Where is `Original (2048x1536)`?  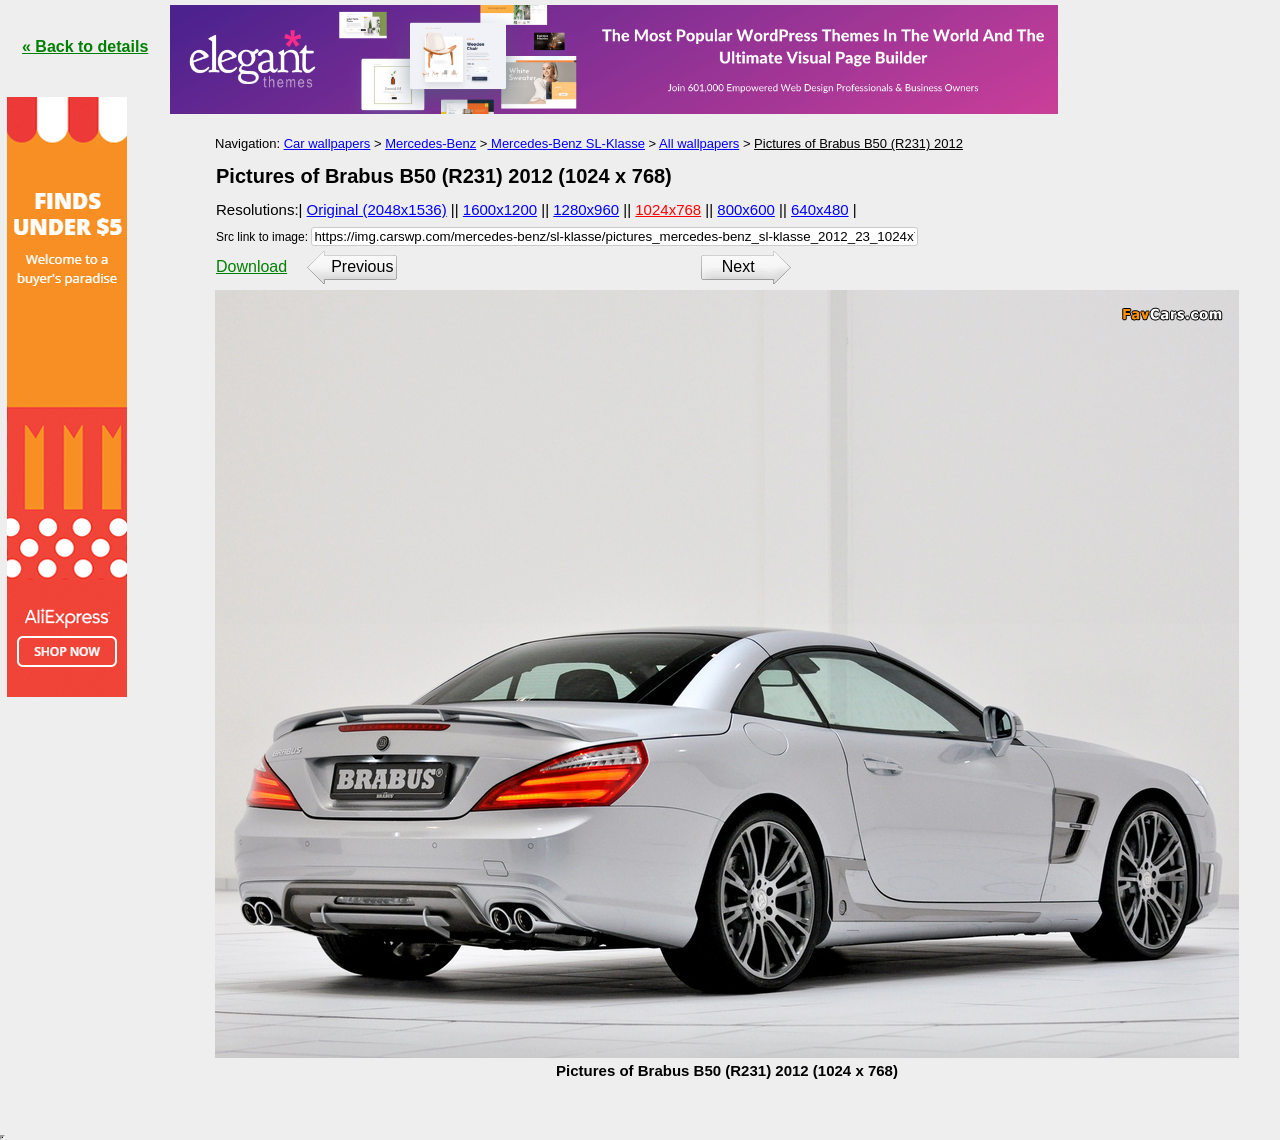
Original (2048x1536) is located at coordinates (377, 209).